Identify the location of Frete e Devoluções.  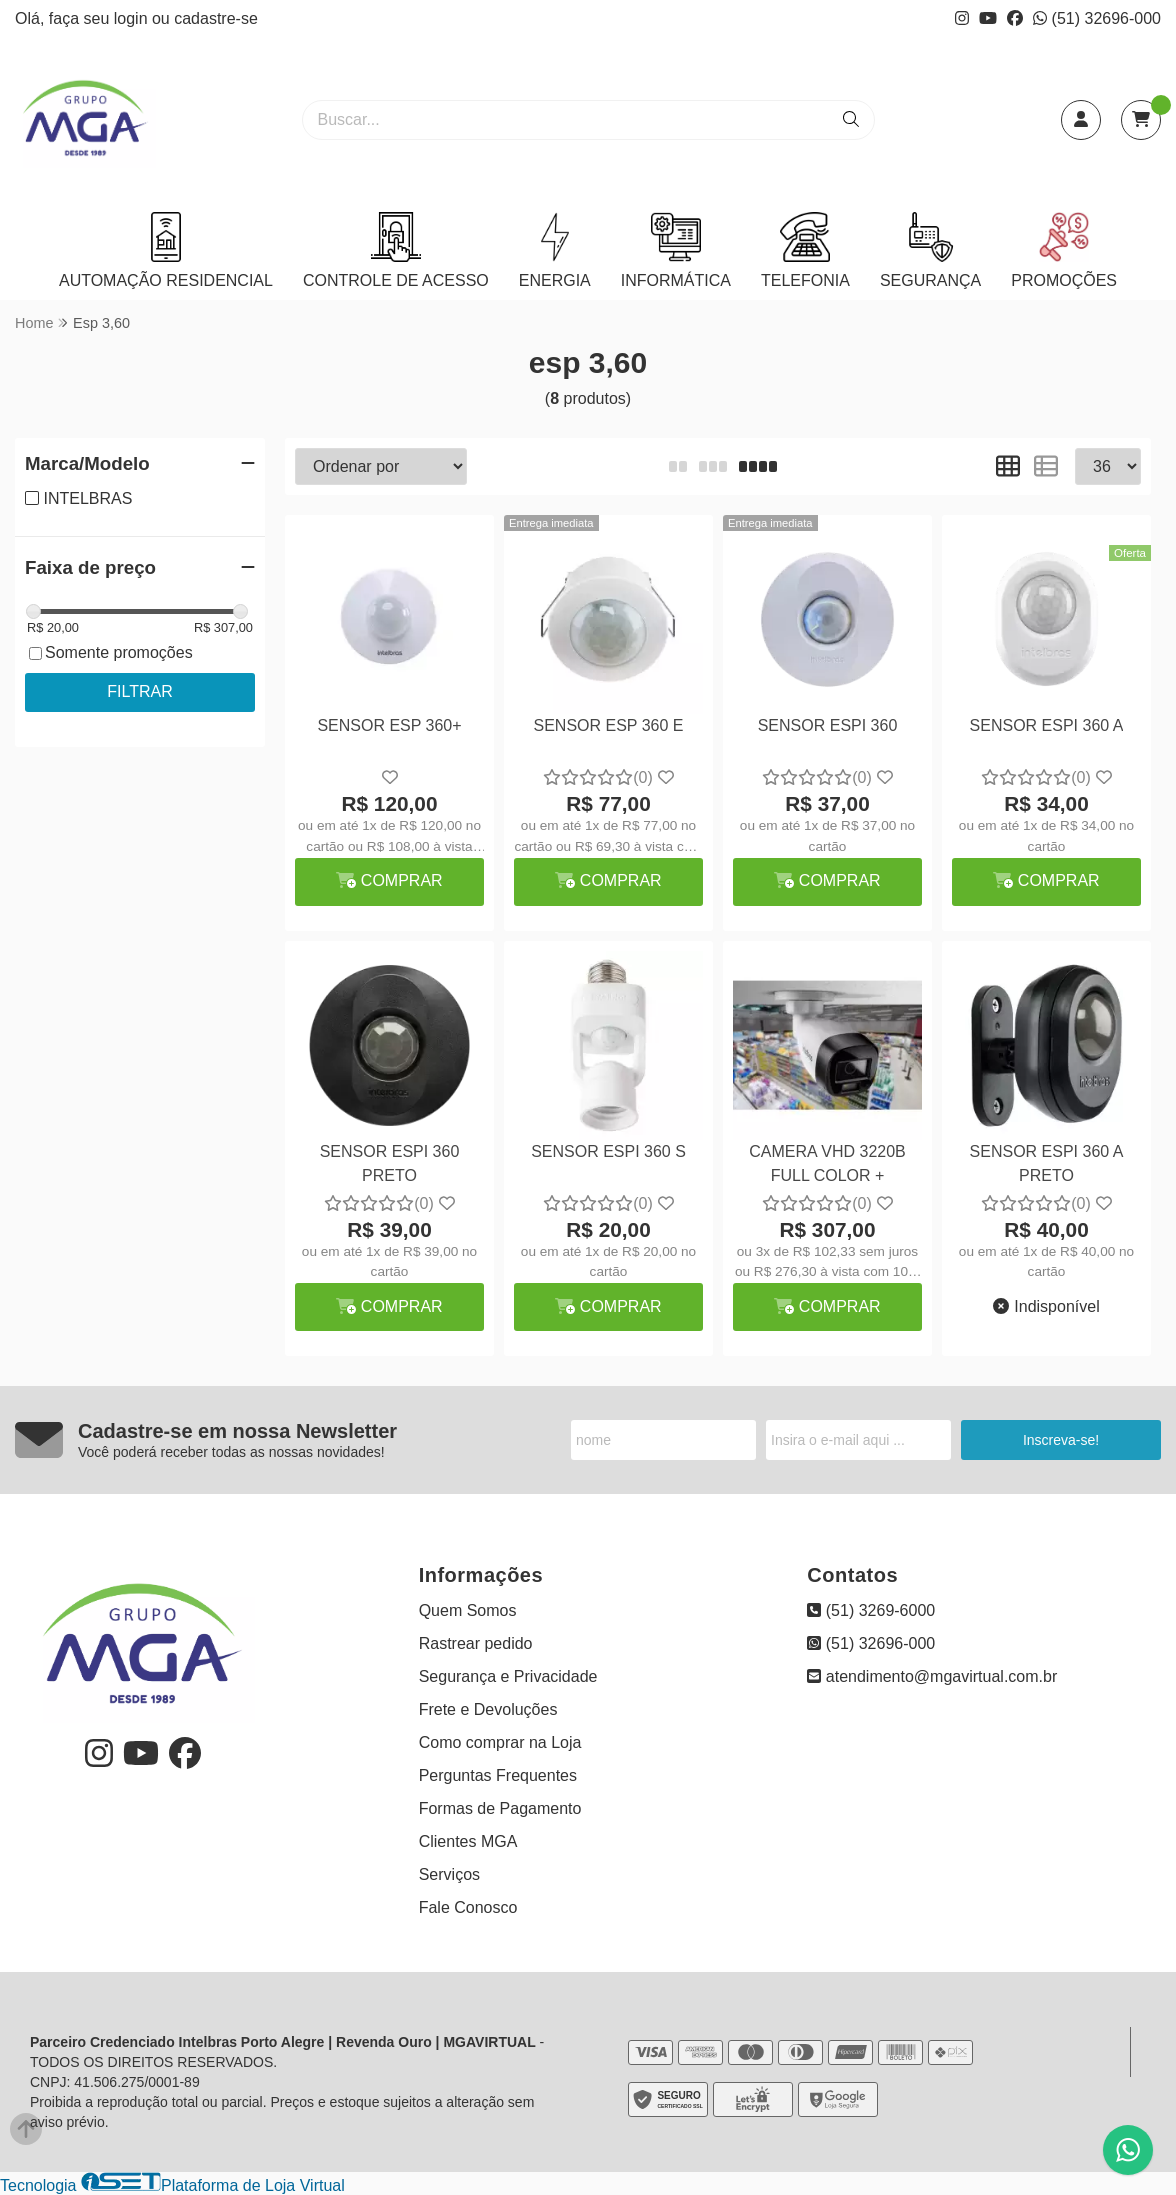
(488, 1709).